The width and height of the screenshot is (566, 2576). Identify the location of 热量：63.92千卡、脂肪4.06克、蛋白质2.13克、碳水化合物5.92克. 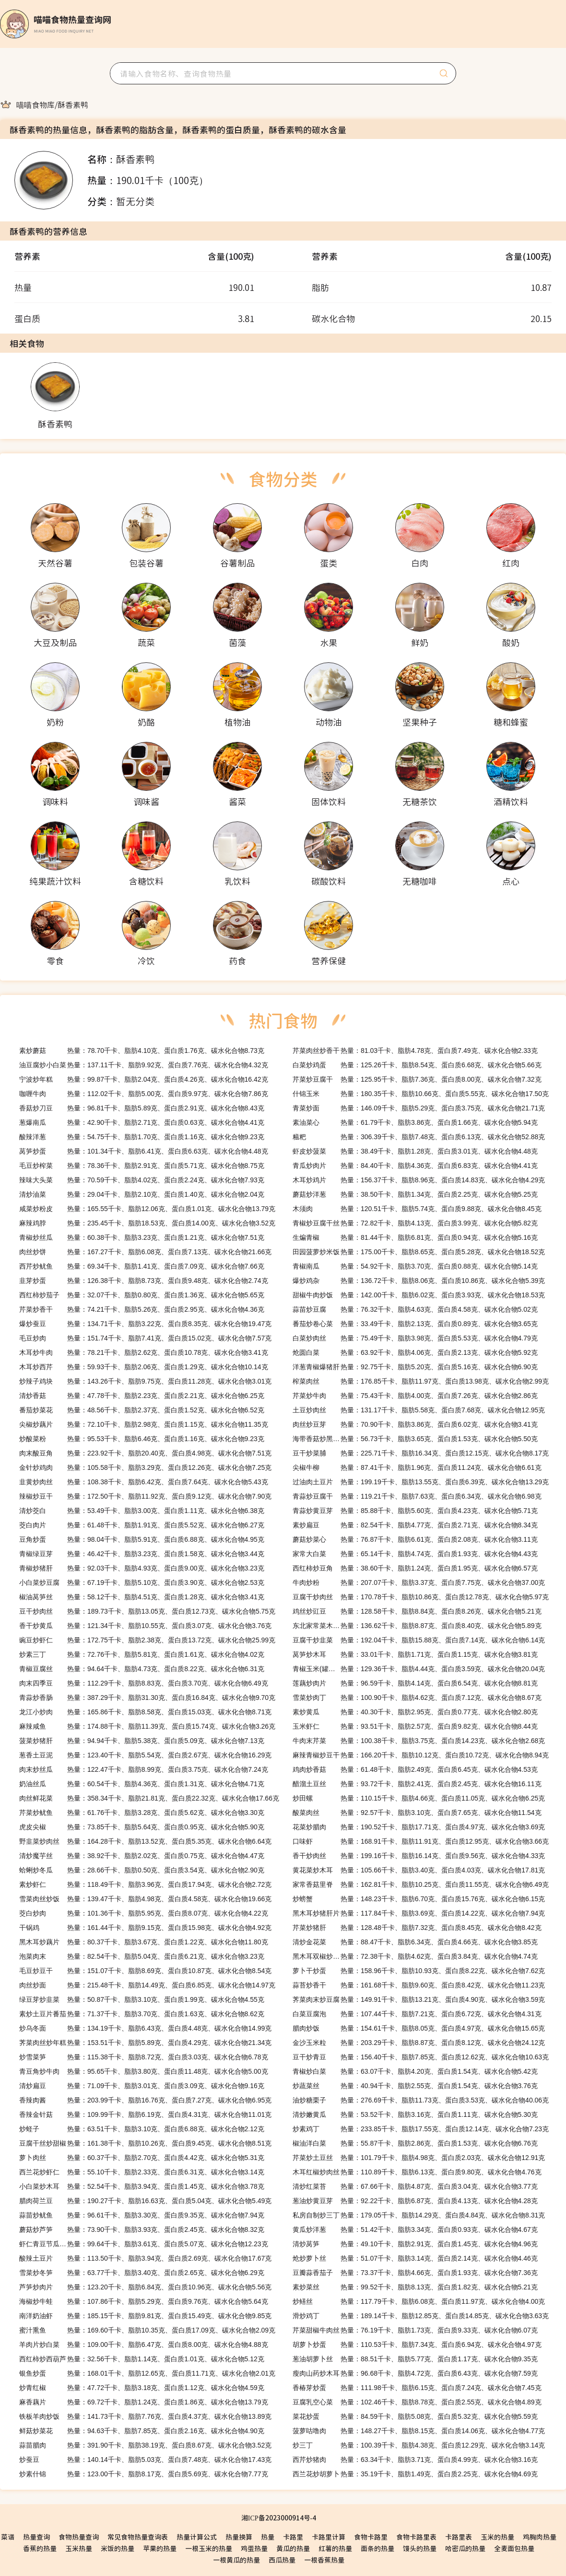
(415, 1352).